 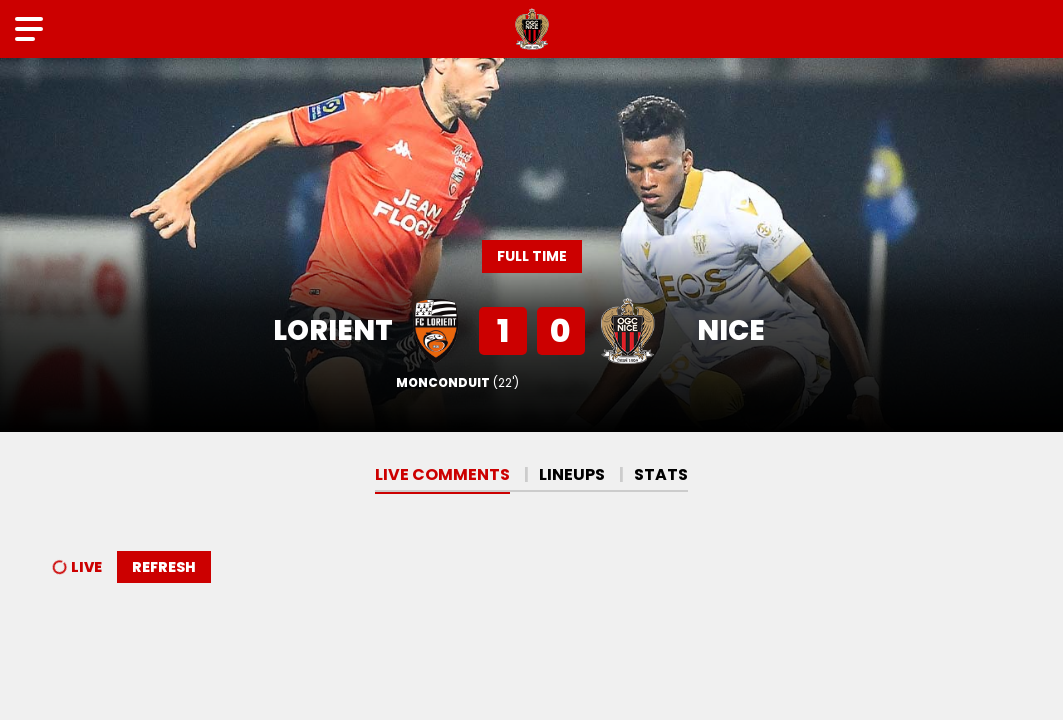 What do you see at coordinates (572, 474) in the screenshot?
I see `Lineups` at bounding box center [572, 474].